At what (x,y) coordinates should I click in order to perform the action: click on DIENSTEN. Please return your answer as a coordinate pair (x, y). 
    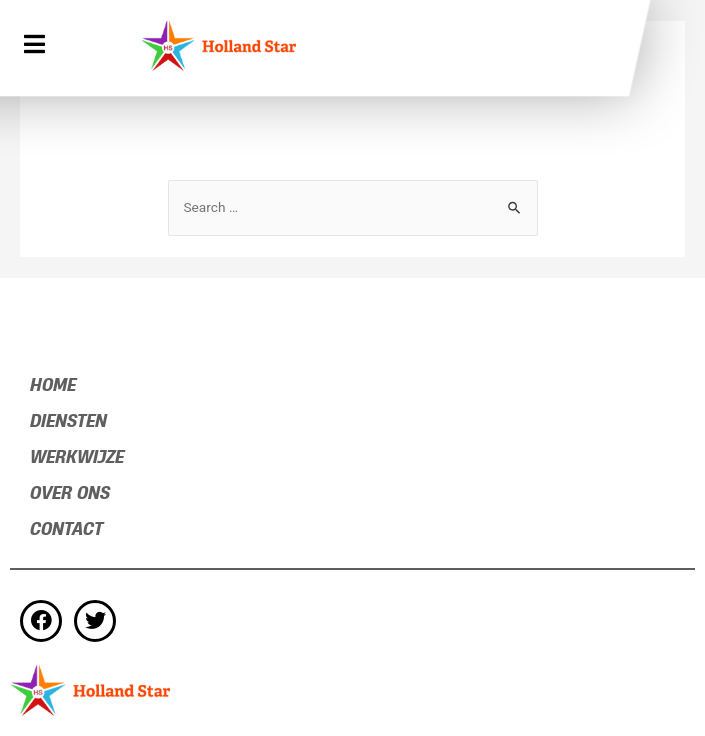
    Looking at the image, I should click on (68, 421).